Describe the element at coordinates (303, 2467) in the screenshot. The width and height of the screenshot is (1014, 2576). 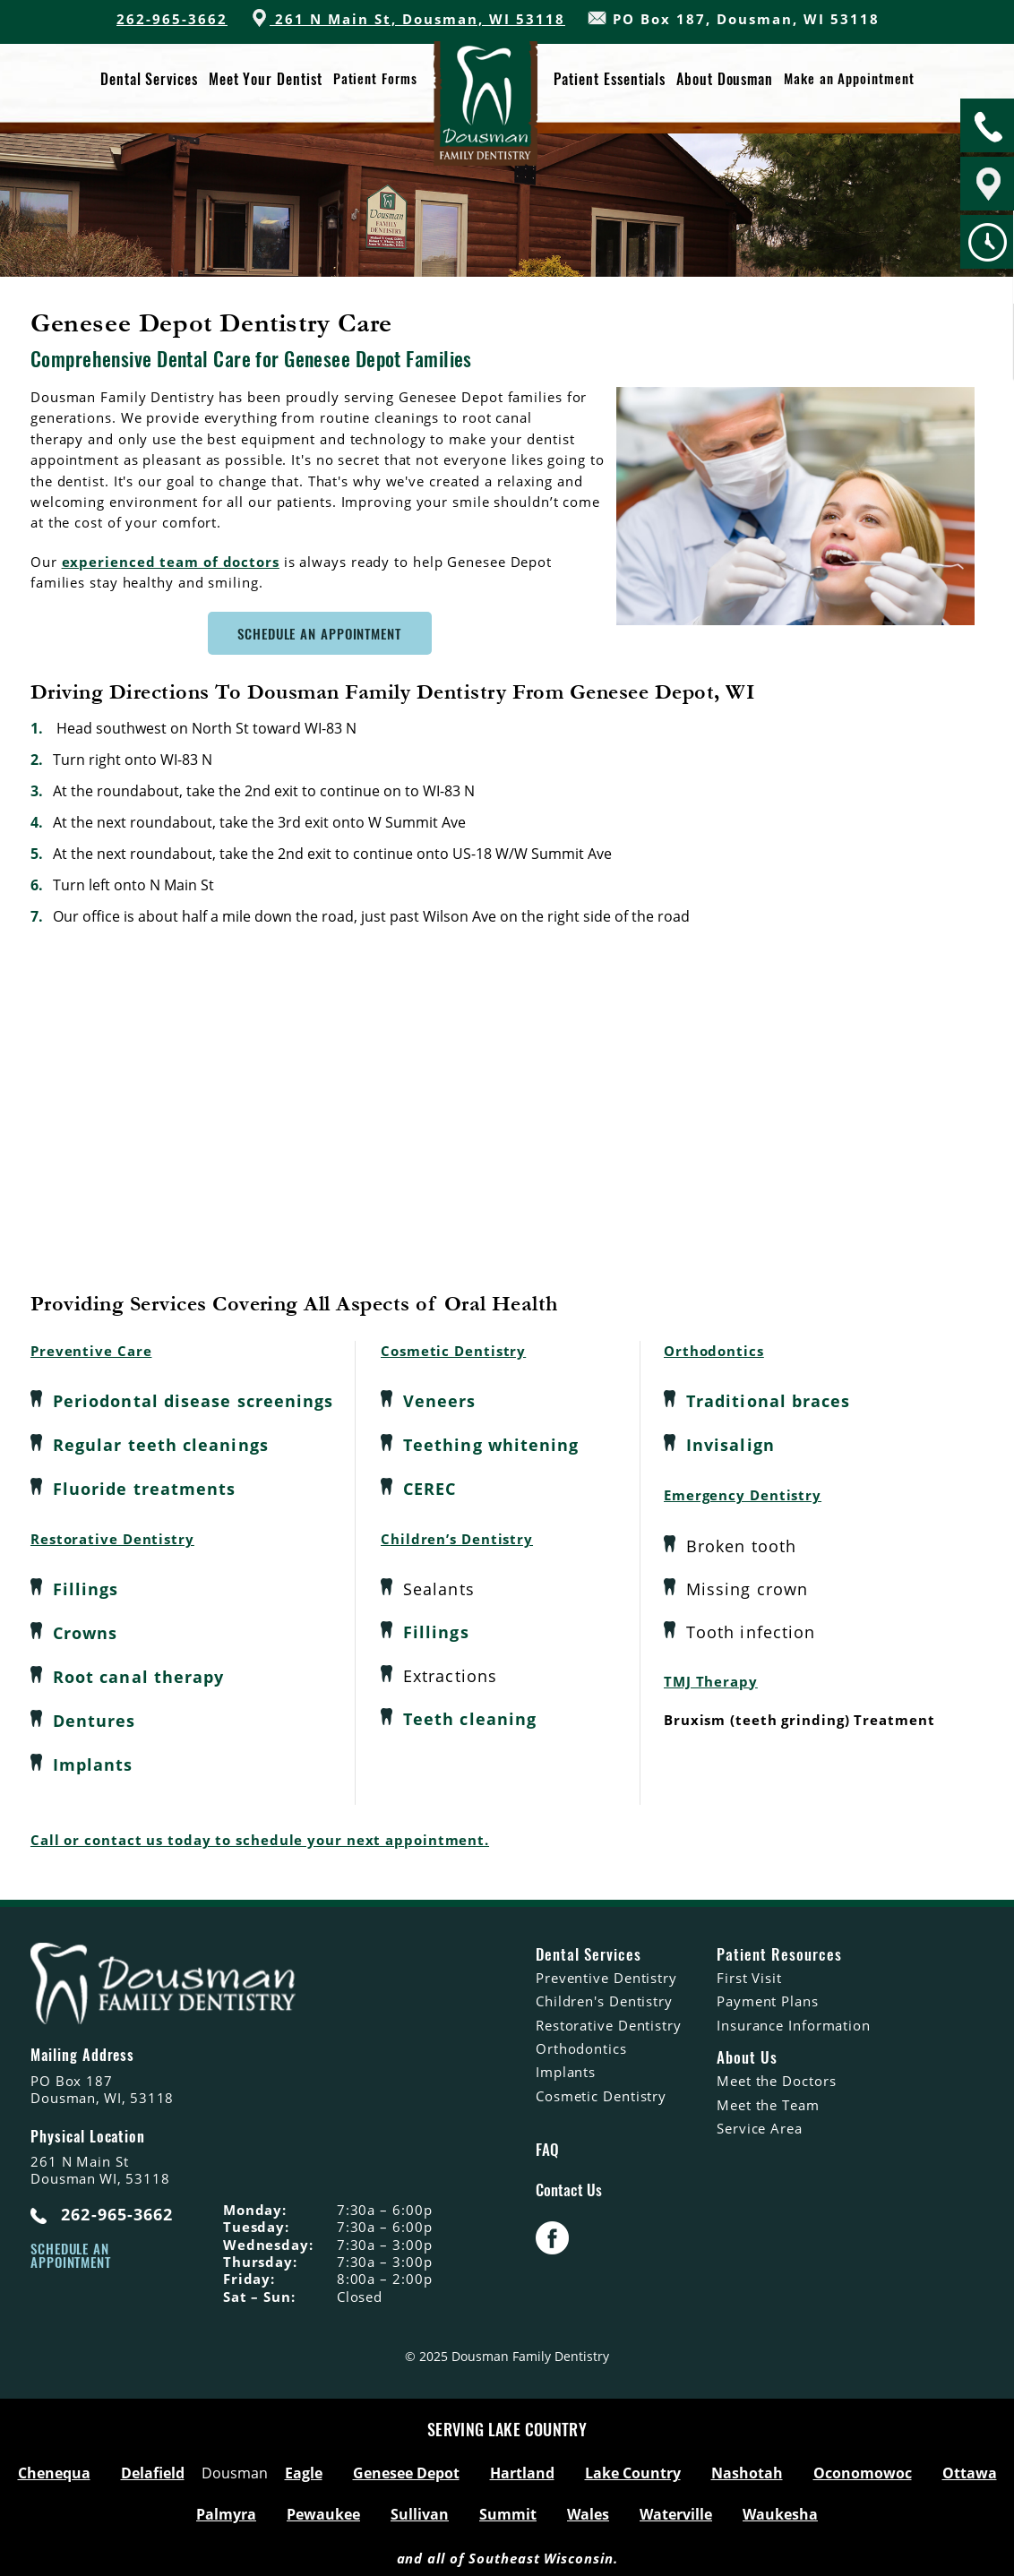
I see `Eagle` at that location.